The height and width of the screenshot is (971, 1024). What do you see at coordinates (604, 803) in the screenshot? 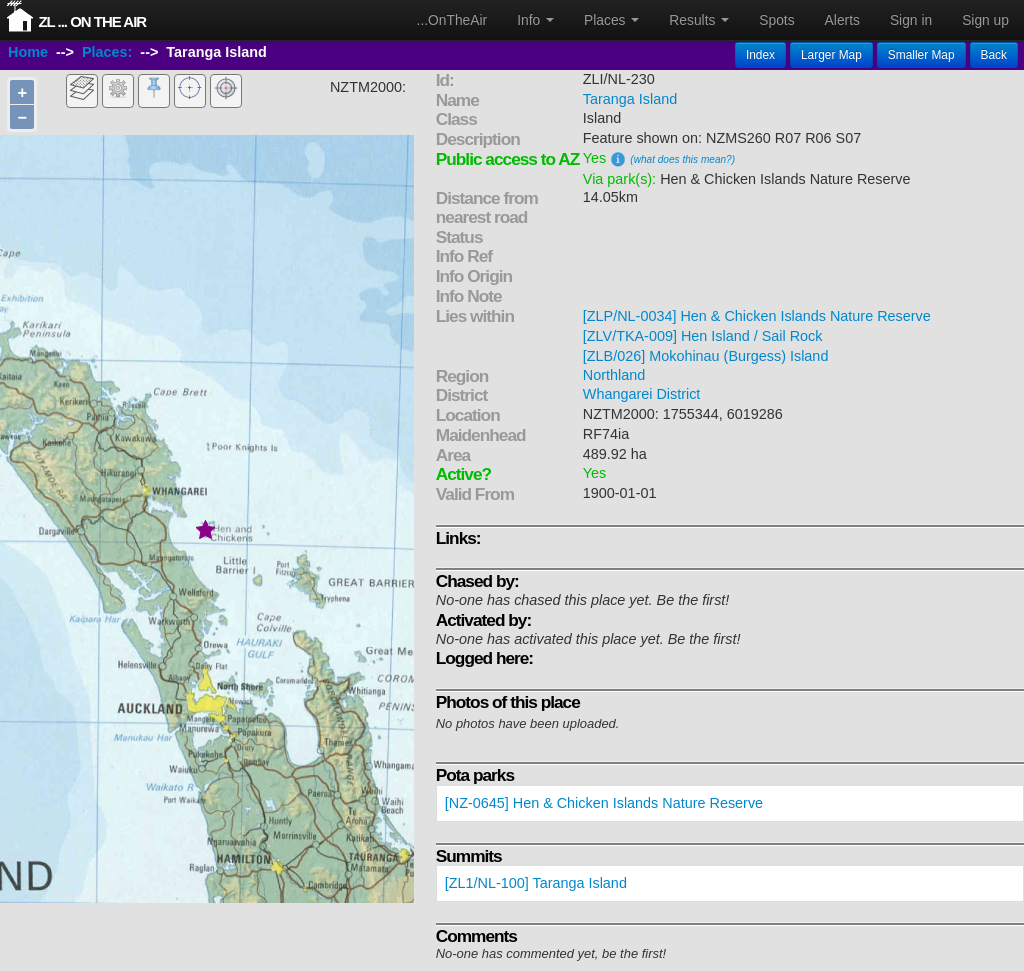
I see `[NZ-0645] Hen & Chicken Islands Nature Reserve` at bounding box center [604, 803].